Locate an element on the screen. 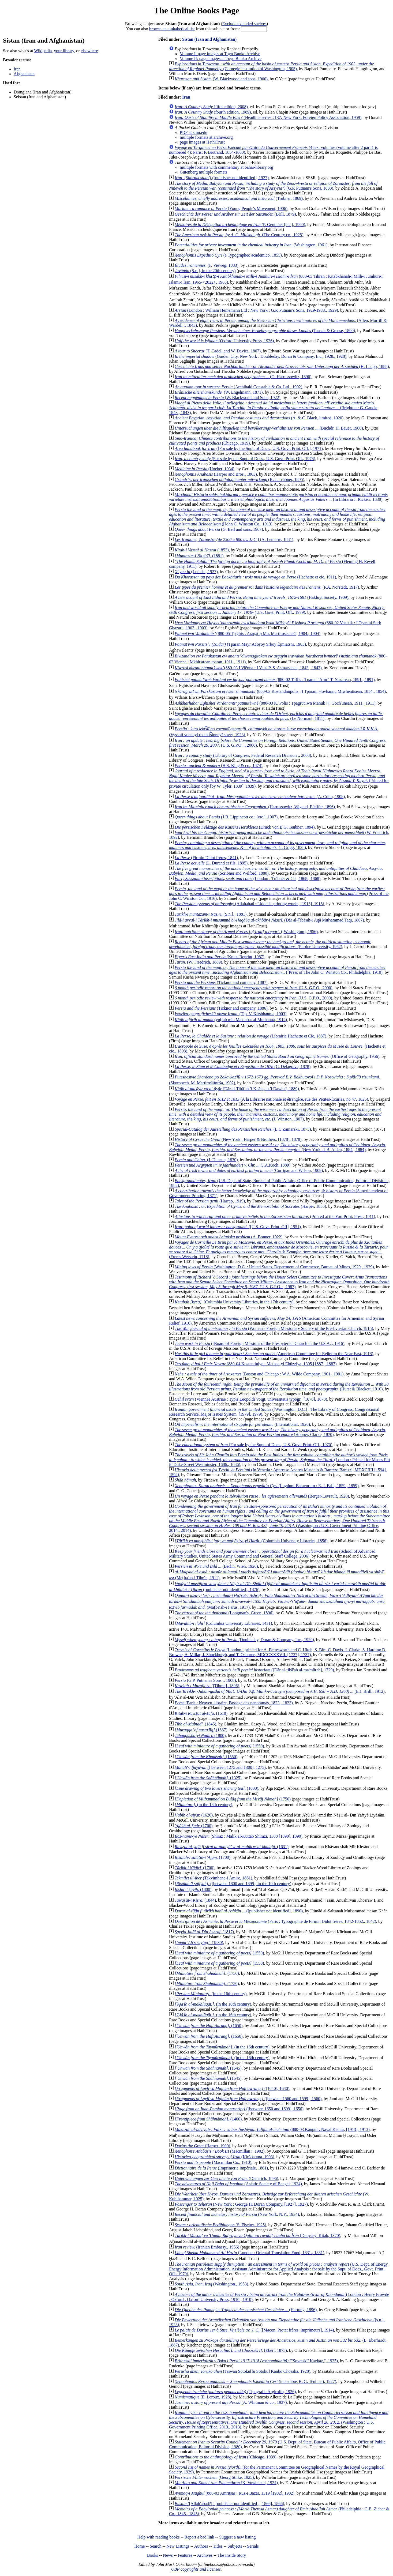 The height and width of the screenshot is (2576, 393). (New York : George H. Doran Company, [1927], 1927) is located at coordinates (241, 2204).